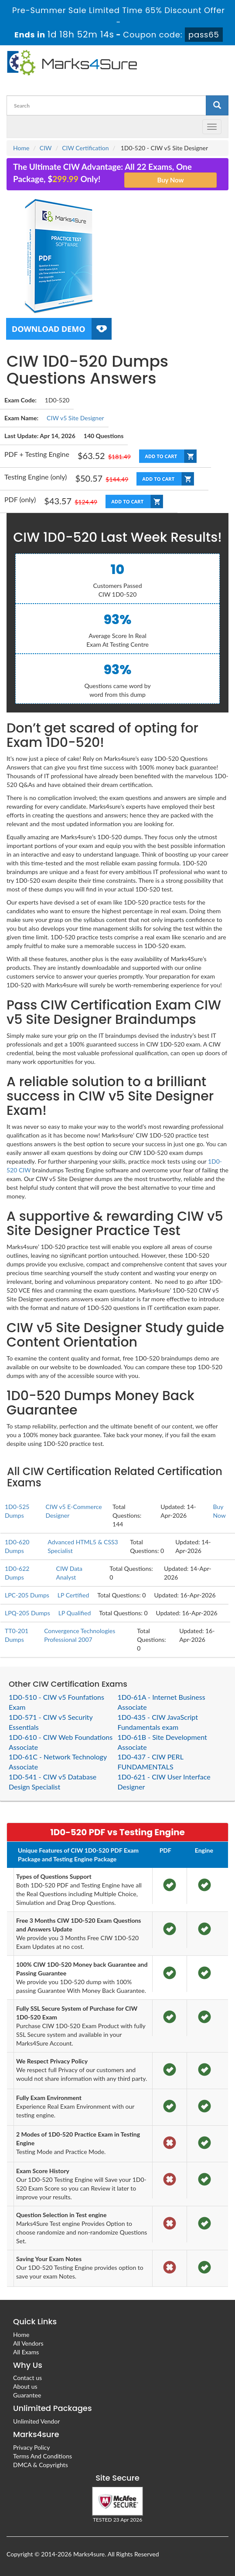 This screenshot has height=2576, width=235. What do you see at coordinates (158, 1722) in the screenshot?
I see `1D0-435 - CIW JavaScript Fundamentals exam` at bounding box center [158, 1722].